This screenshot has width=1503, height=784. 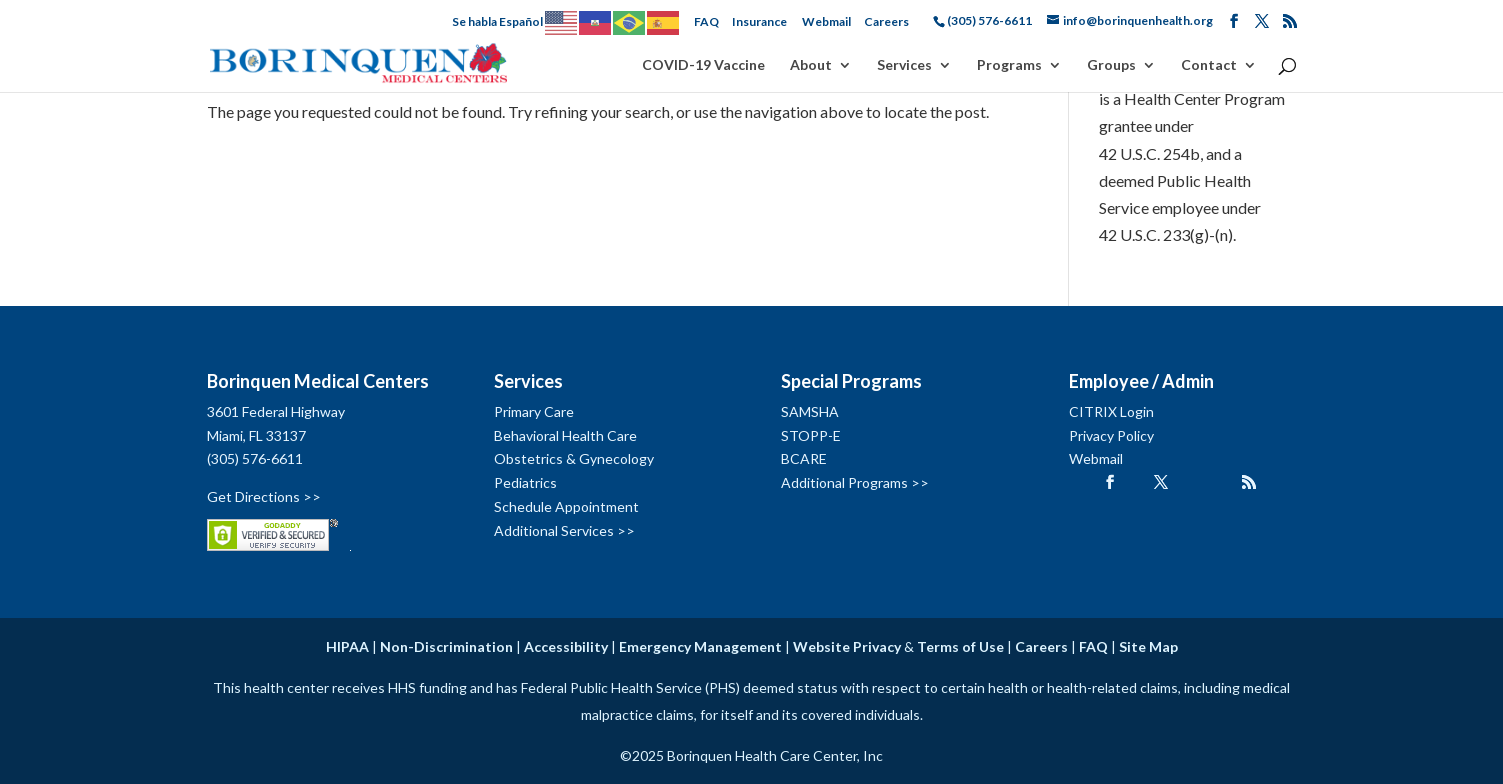 What do you see at coordinates (703, 65) in the screenshot?
I see `COVID-19 Vaccine` at bounding box center [703, 65].